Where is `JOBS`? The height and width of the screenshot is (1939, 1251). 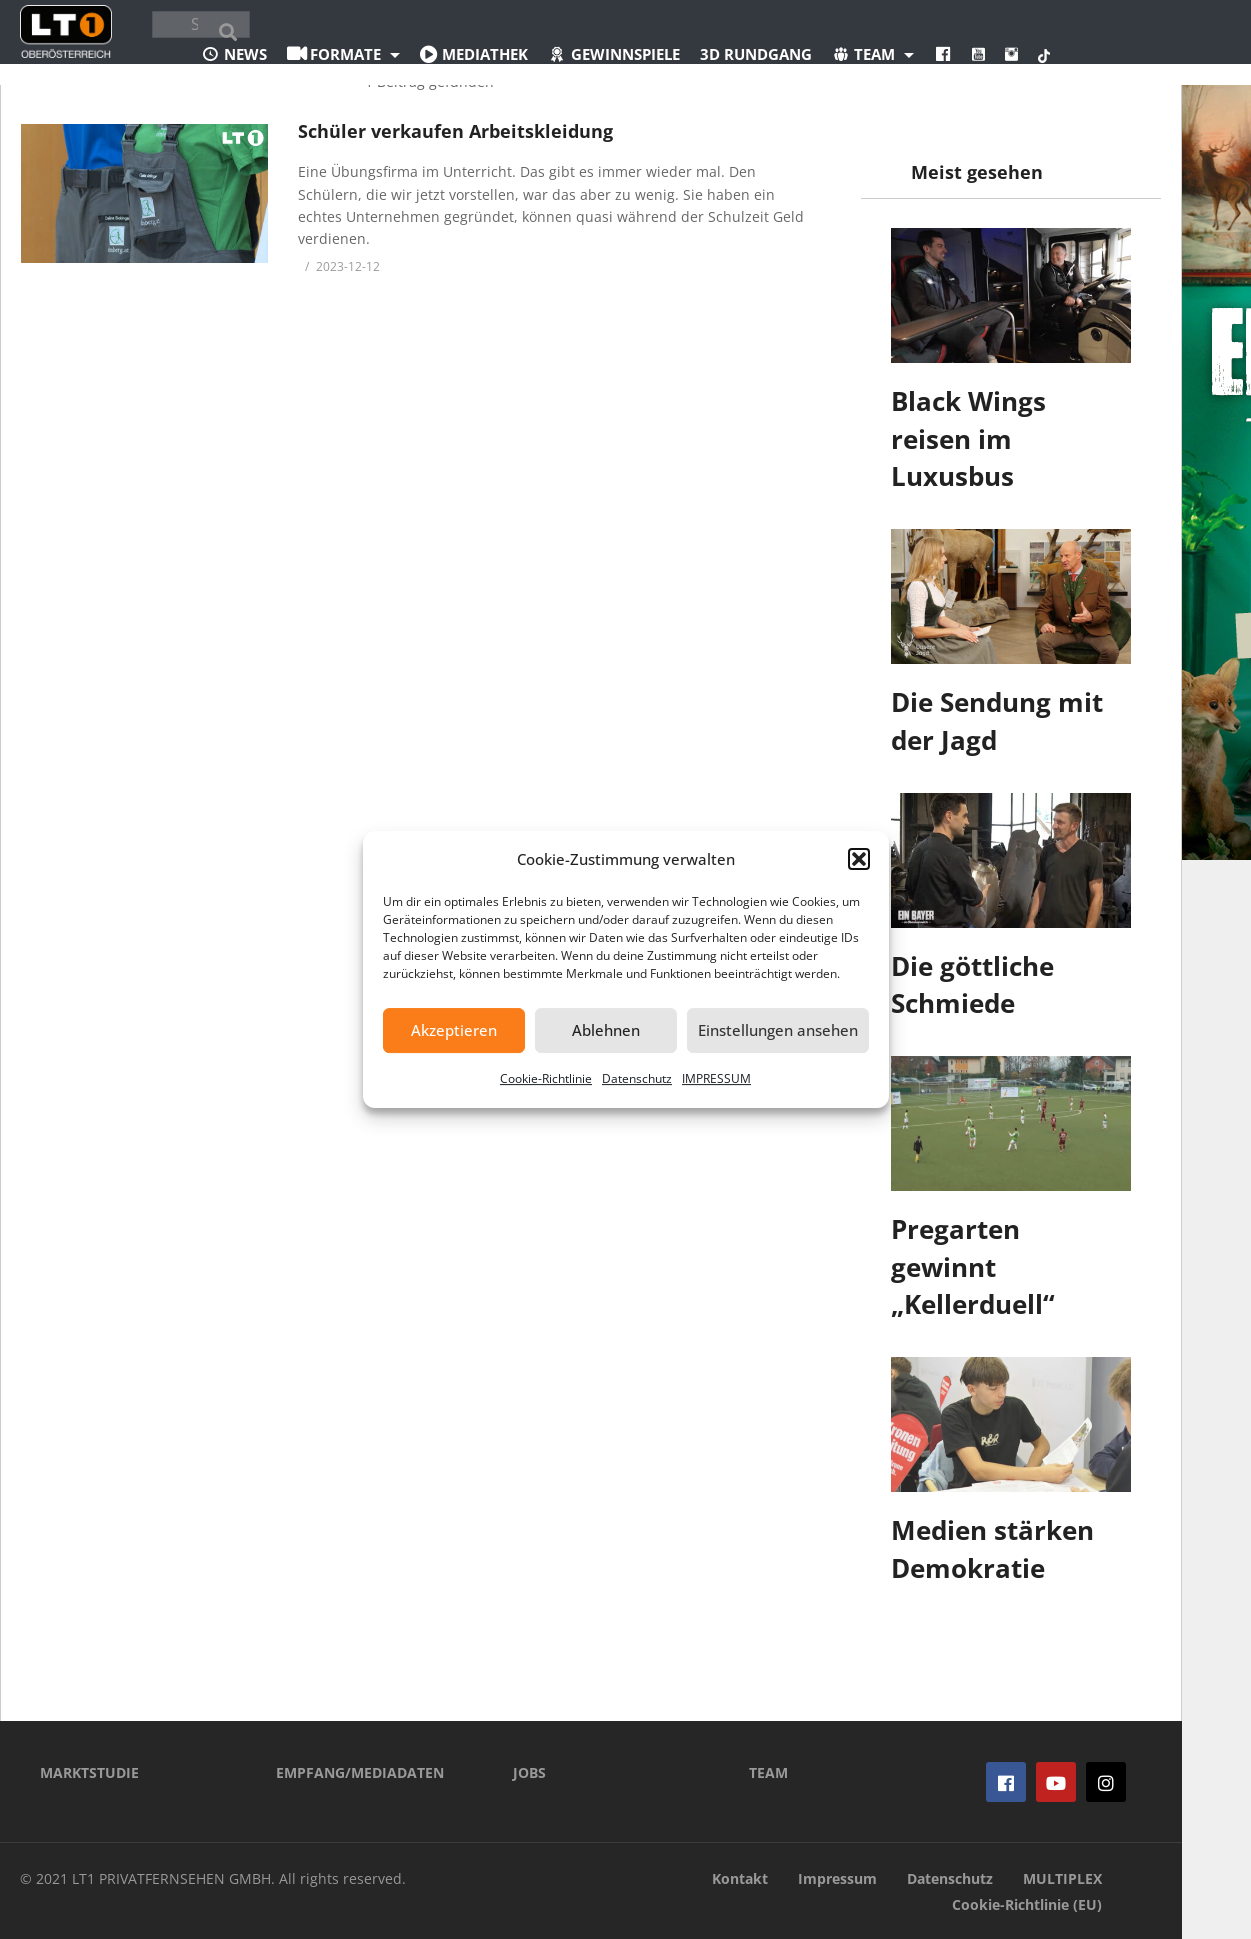 JOBS is located at coordinates (529, 1772).